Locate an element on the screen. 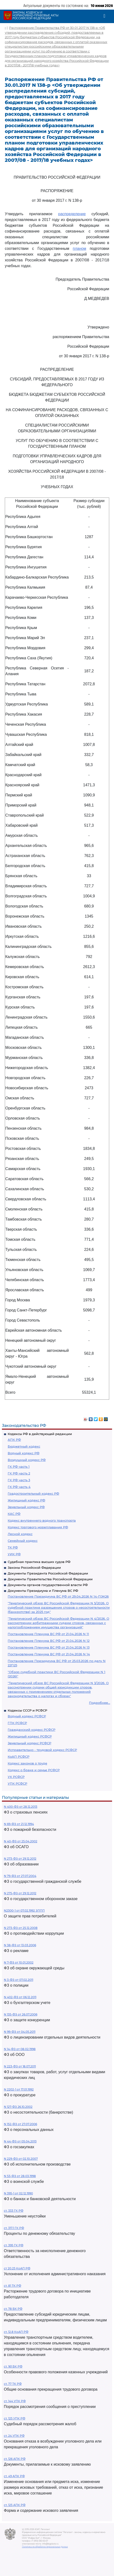 The image size is (114, 2576). ст 20.25 КоАП РФ is located at coordinates (17, 2268).